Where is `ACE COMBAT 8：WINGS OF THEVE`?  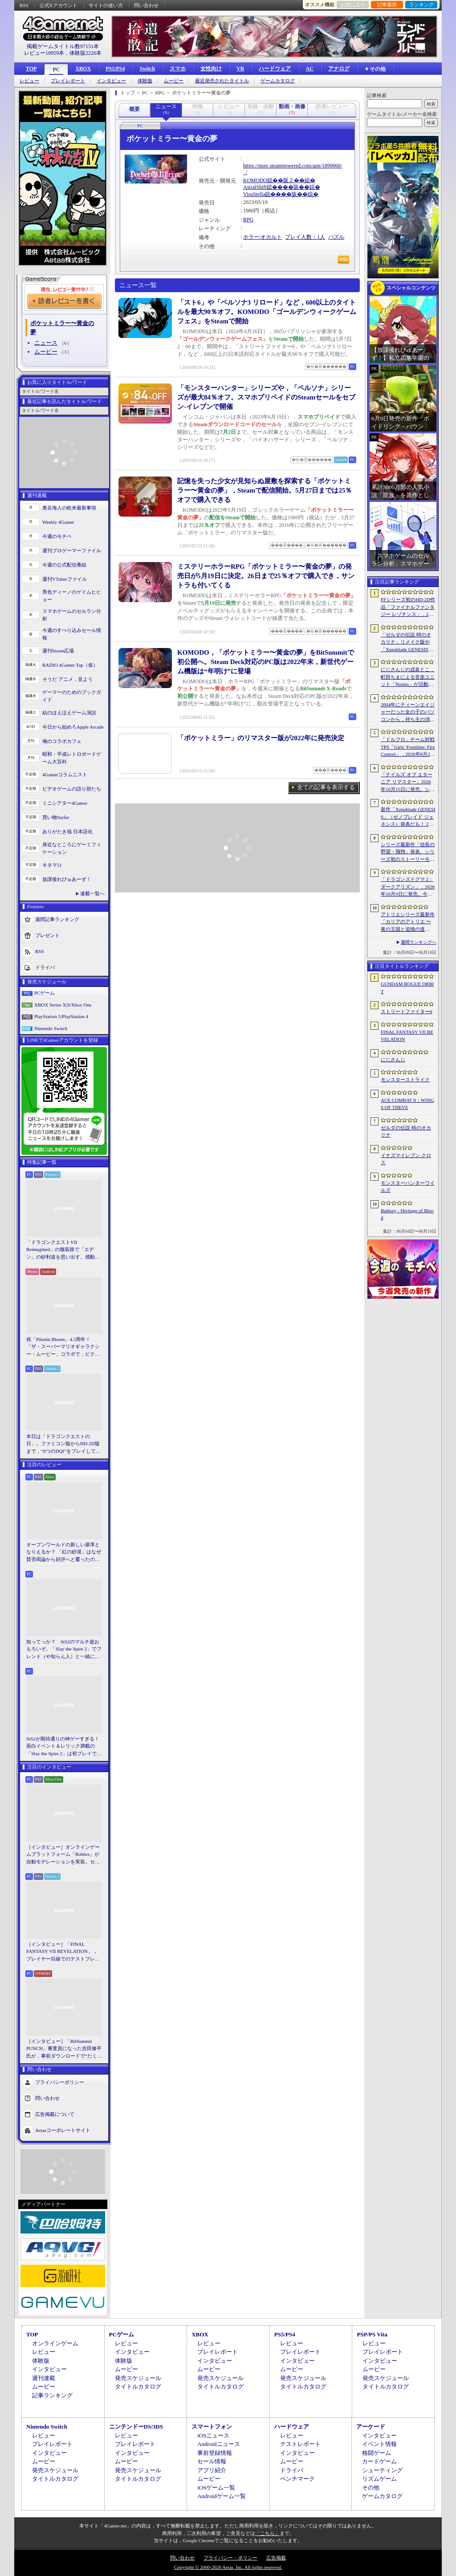 ACE COMBAT 8：WINGS OF THEVE is located at coordinates (407, 1103).